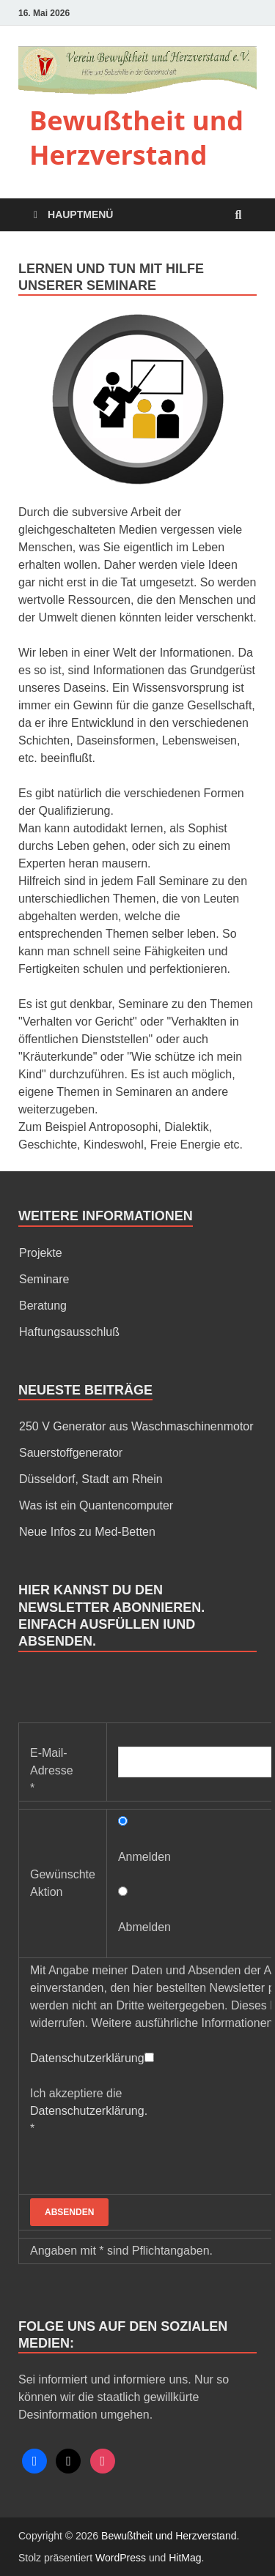  What do you see at coordinates (120, 2558) in the screenshot?
I see `WordPress` at bounding box center [120, 2558].